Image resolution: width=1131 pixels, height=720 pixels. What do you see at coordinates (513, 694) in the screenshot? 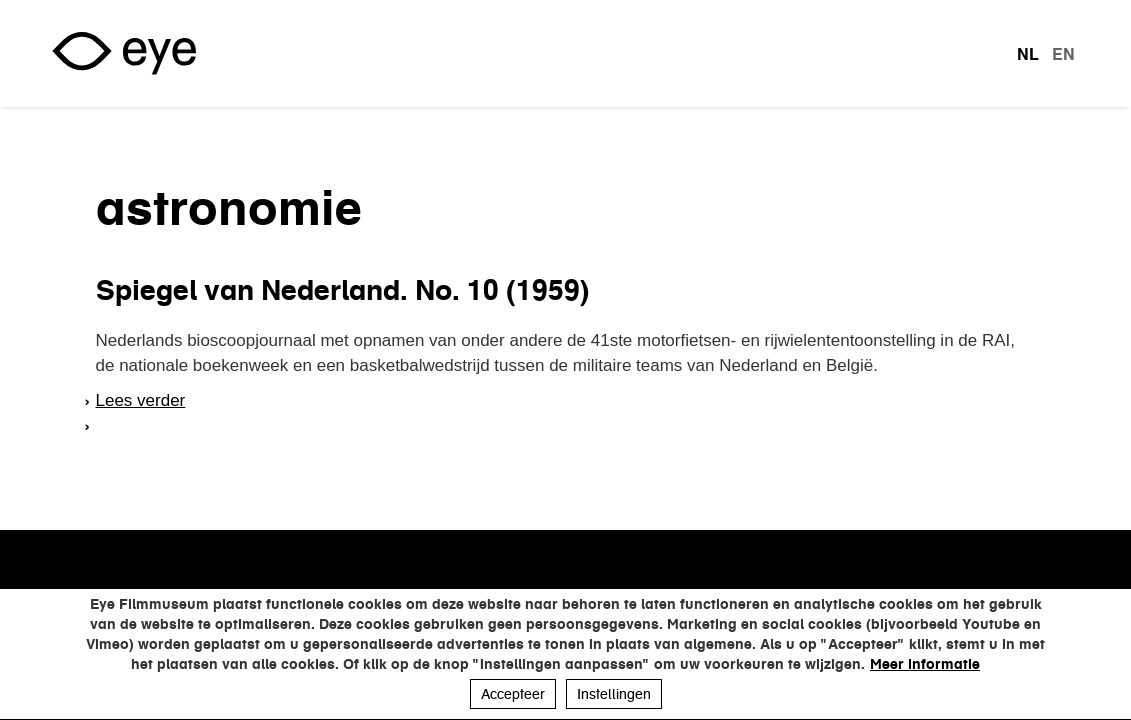
I see `Accepteer [button]` at bounding box center [513, 694].